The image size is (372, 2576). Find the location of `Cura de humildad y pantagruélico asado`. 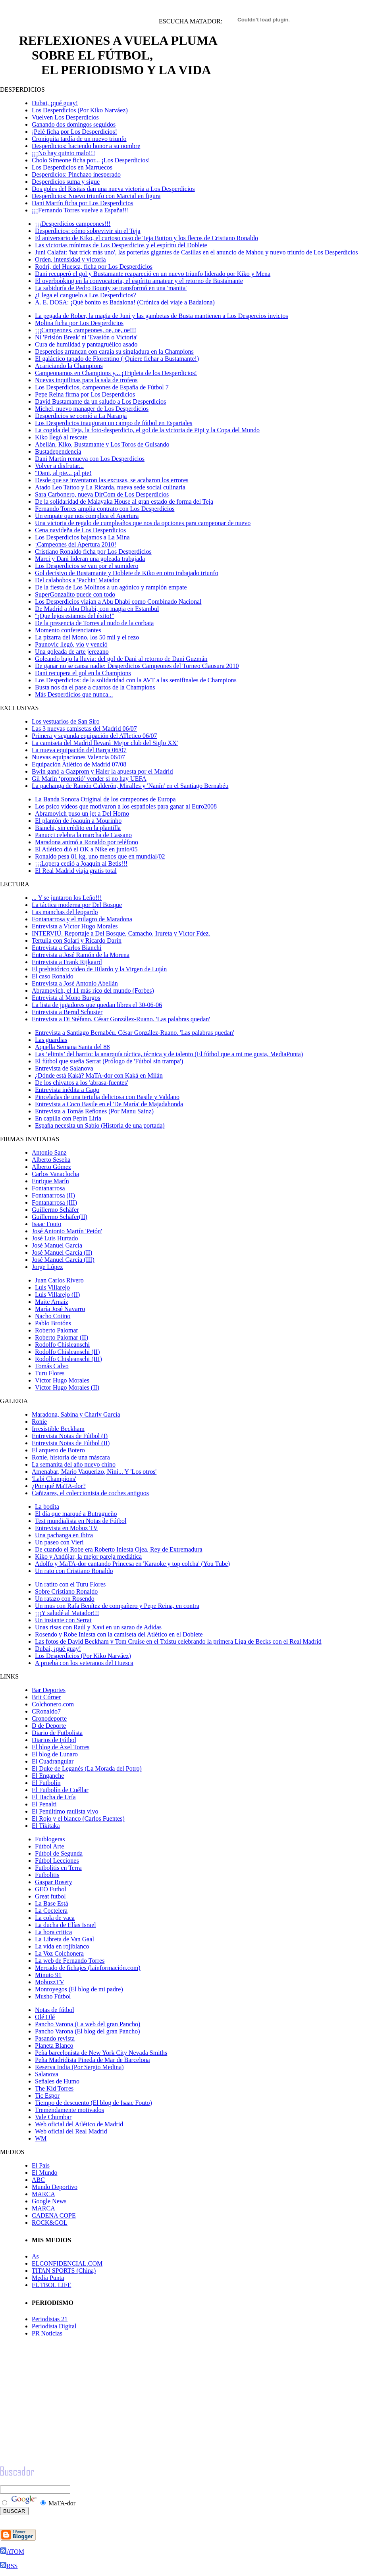

Cura de humildad y pantagruélico asado is located at coordinates (86, 344).